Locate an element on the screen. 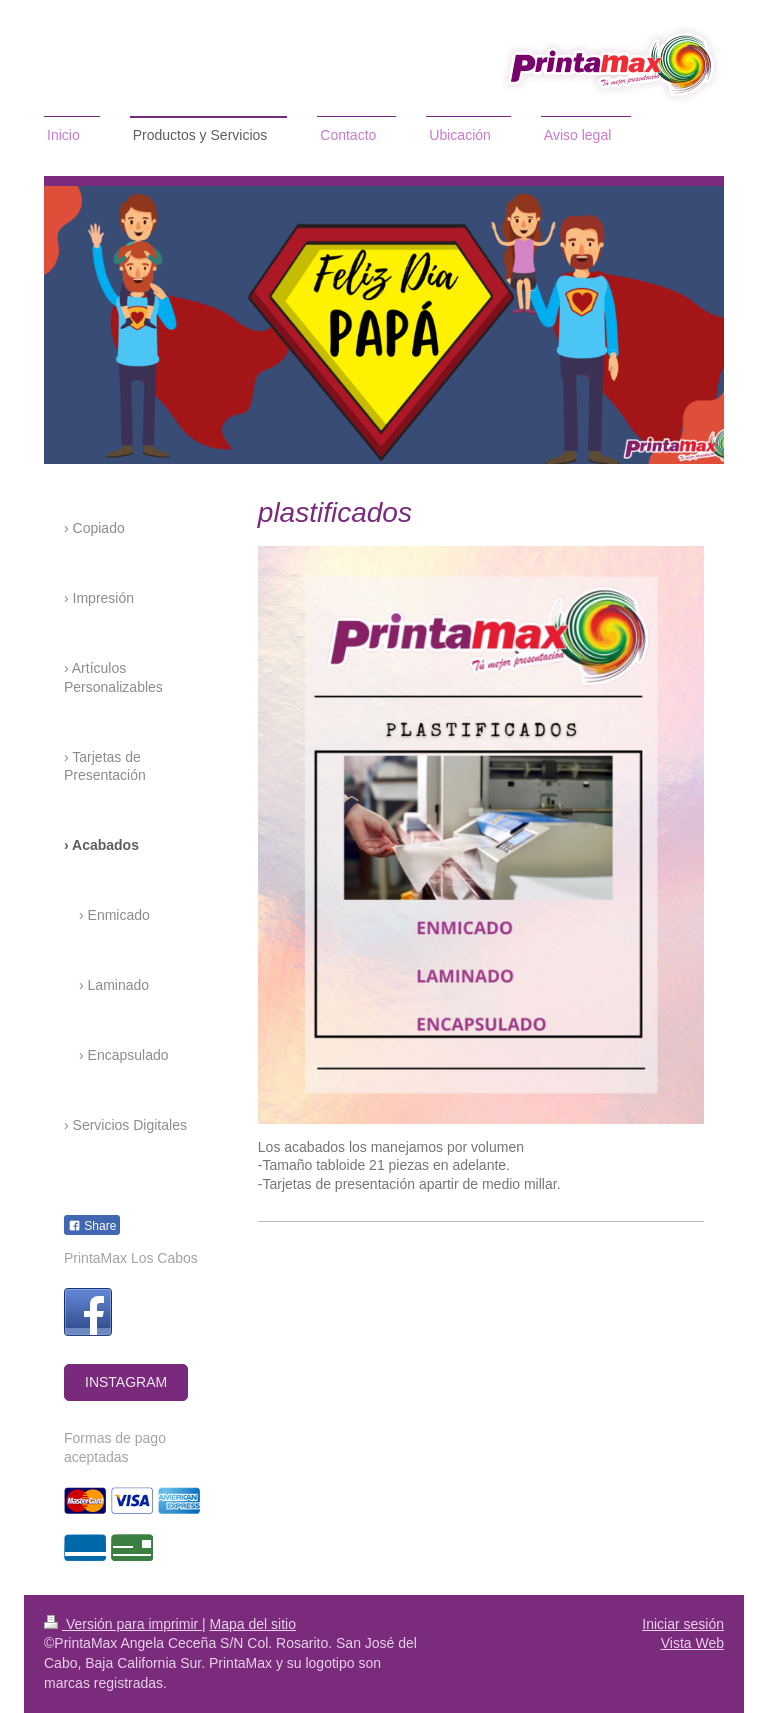 This screenshot has width=768, height=1713. Versión para imprimir is located at coordinates (123, 1624).